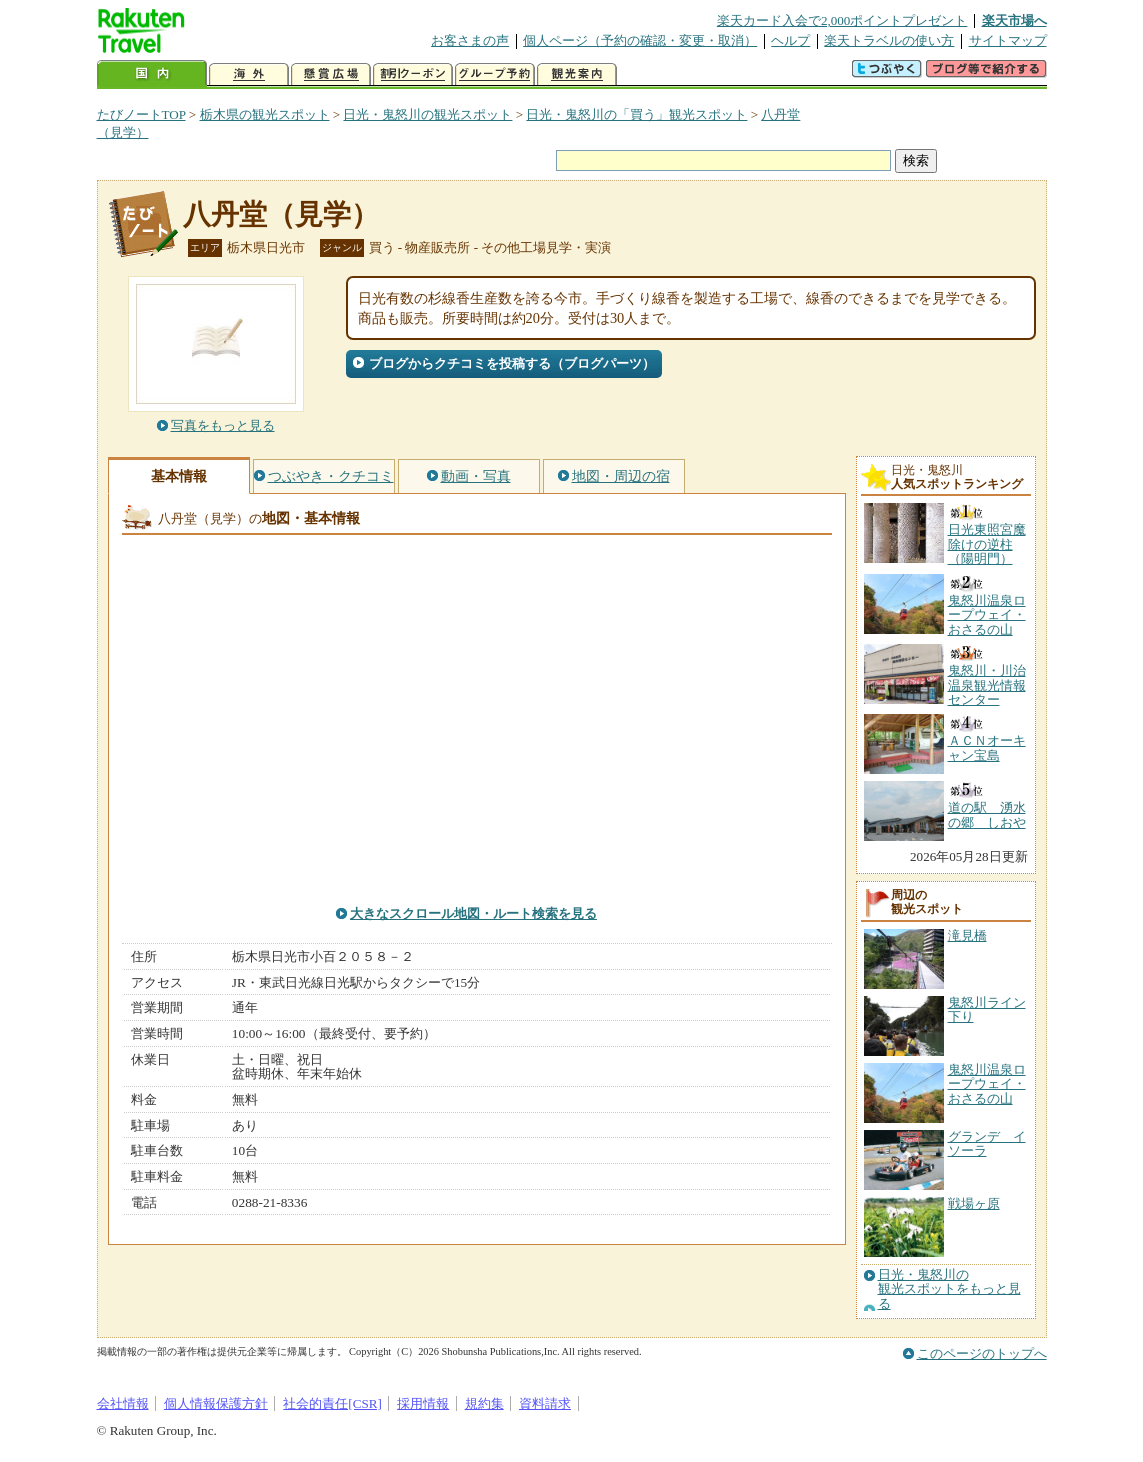 The width and height of the screenshot is (1143, 1462). What do you see at coordinates (265, 114) in the screenshot?
I see `栃木県の観光スポット` at bounding box center [265, 114].